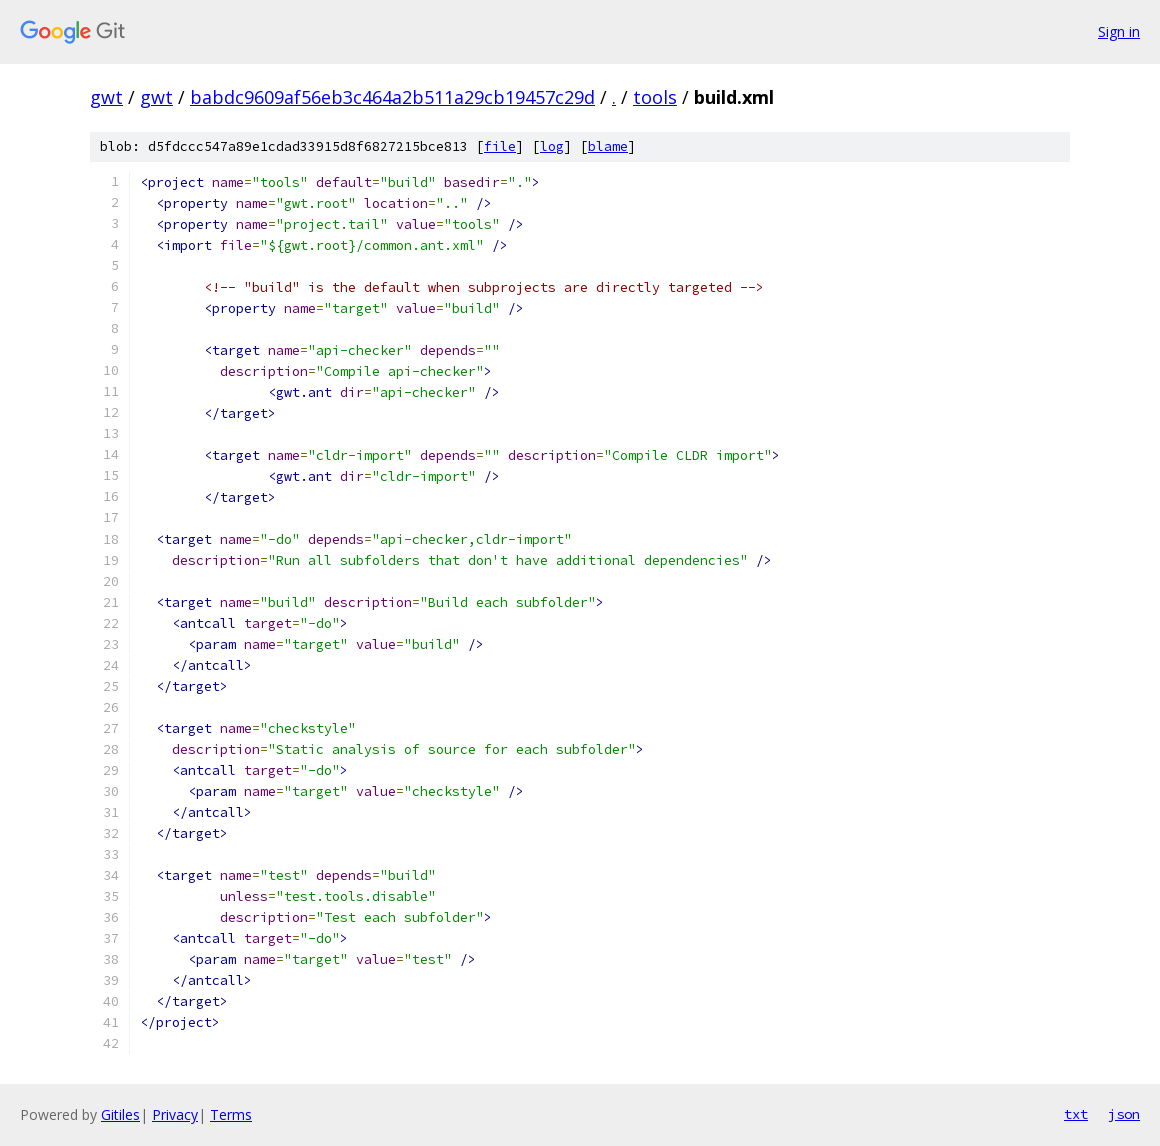 The height and width of the screenshot is (1146, 1160). What do you see at coordinates (231, 1114) in the screenshot?
I see `Terms` at bounding box center [231, 1114].